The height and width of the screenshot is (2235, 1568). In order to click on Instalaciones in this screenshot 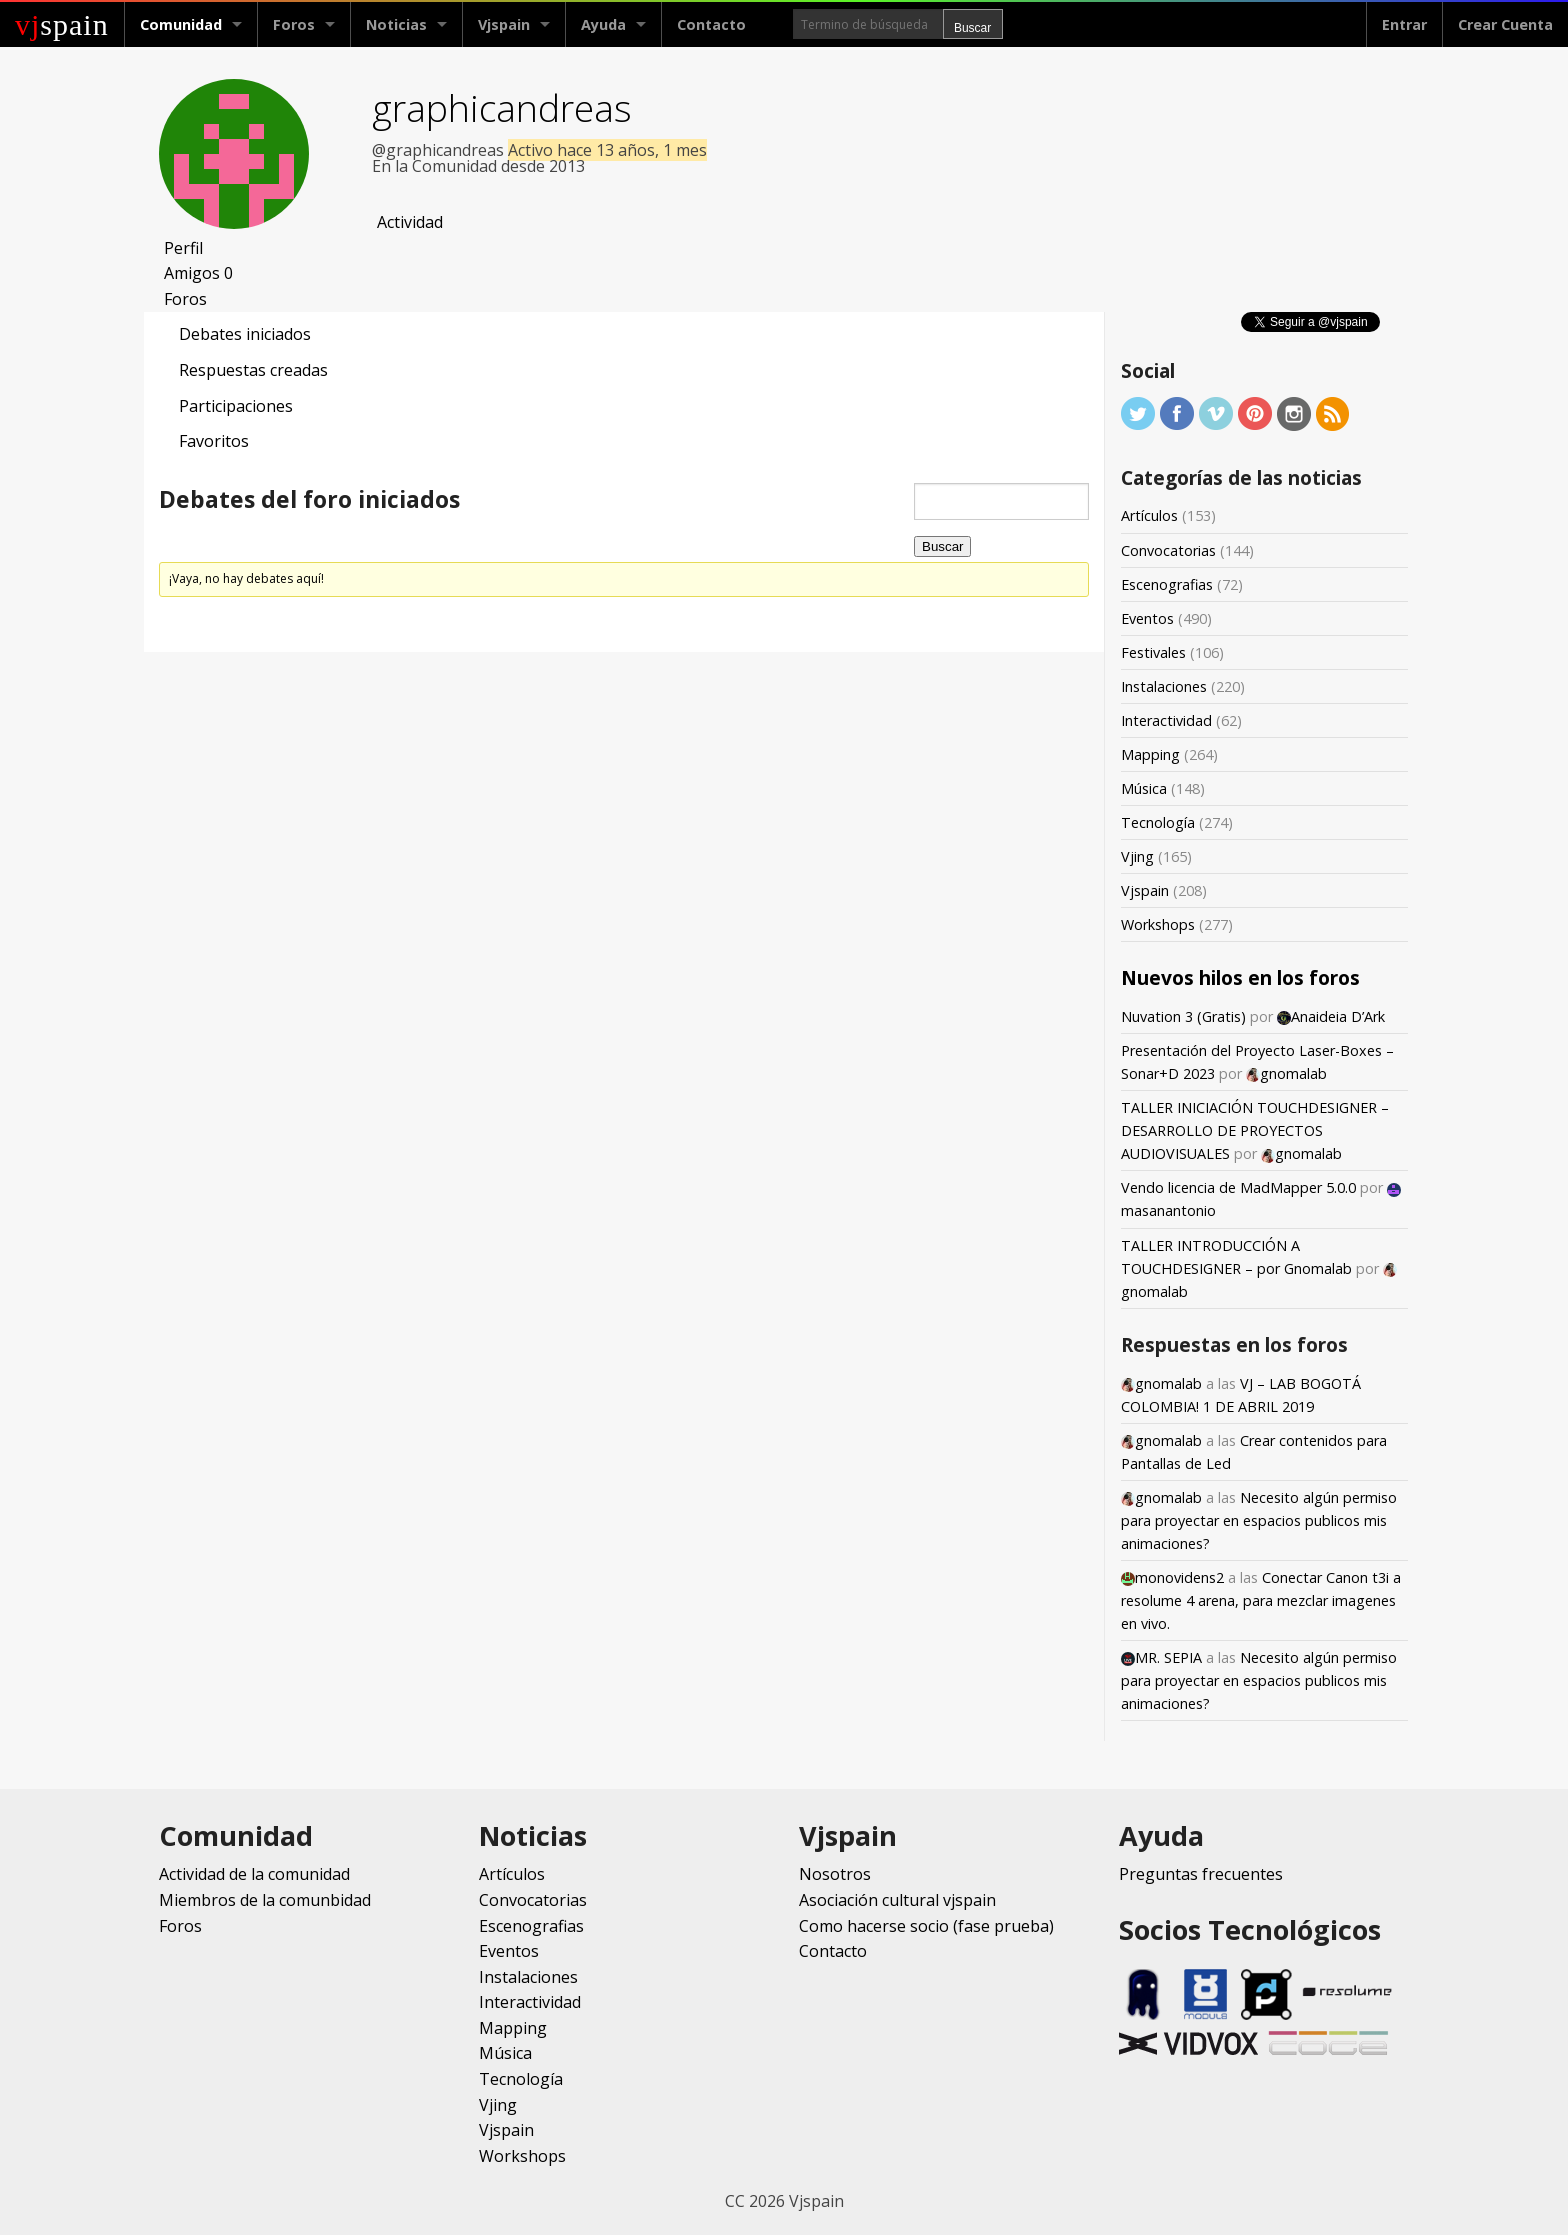, I will do `click(1164, 686)`.